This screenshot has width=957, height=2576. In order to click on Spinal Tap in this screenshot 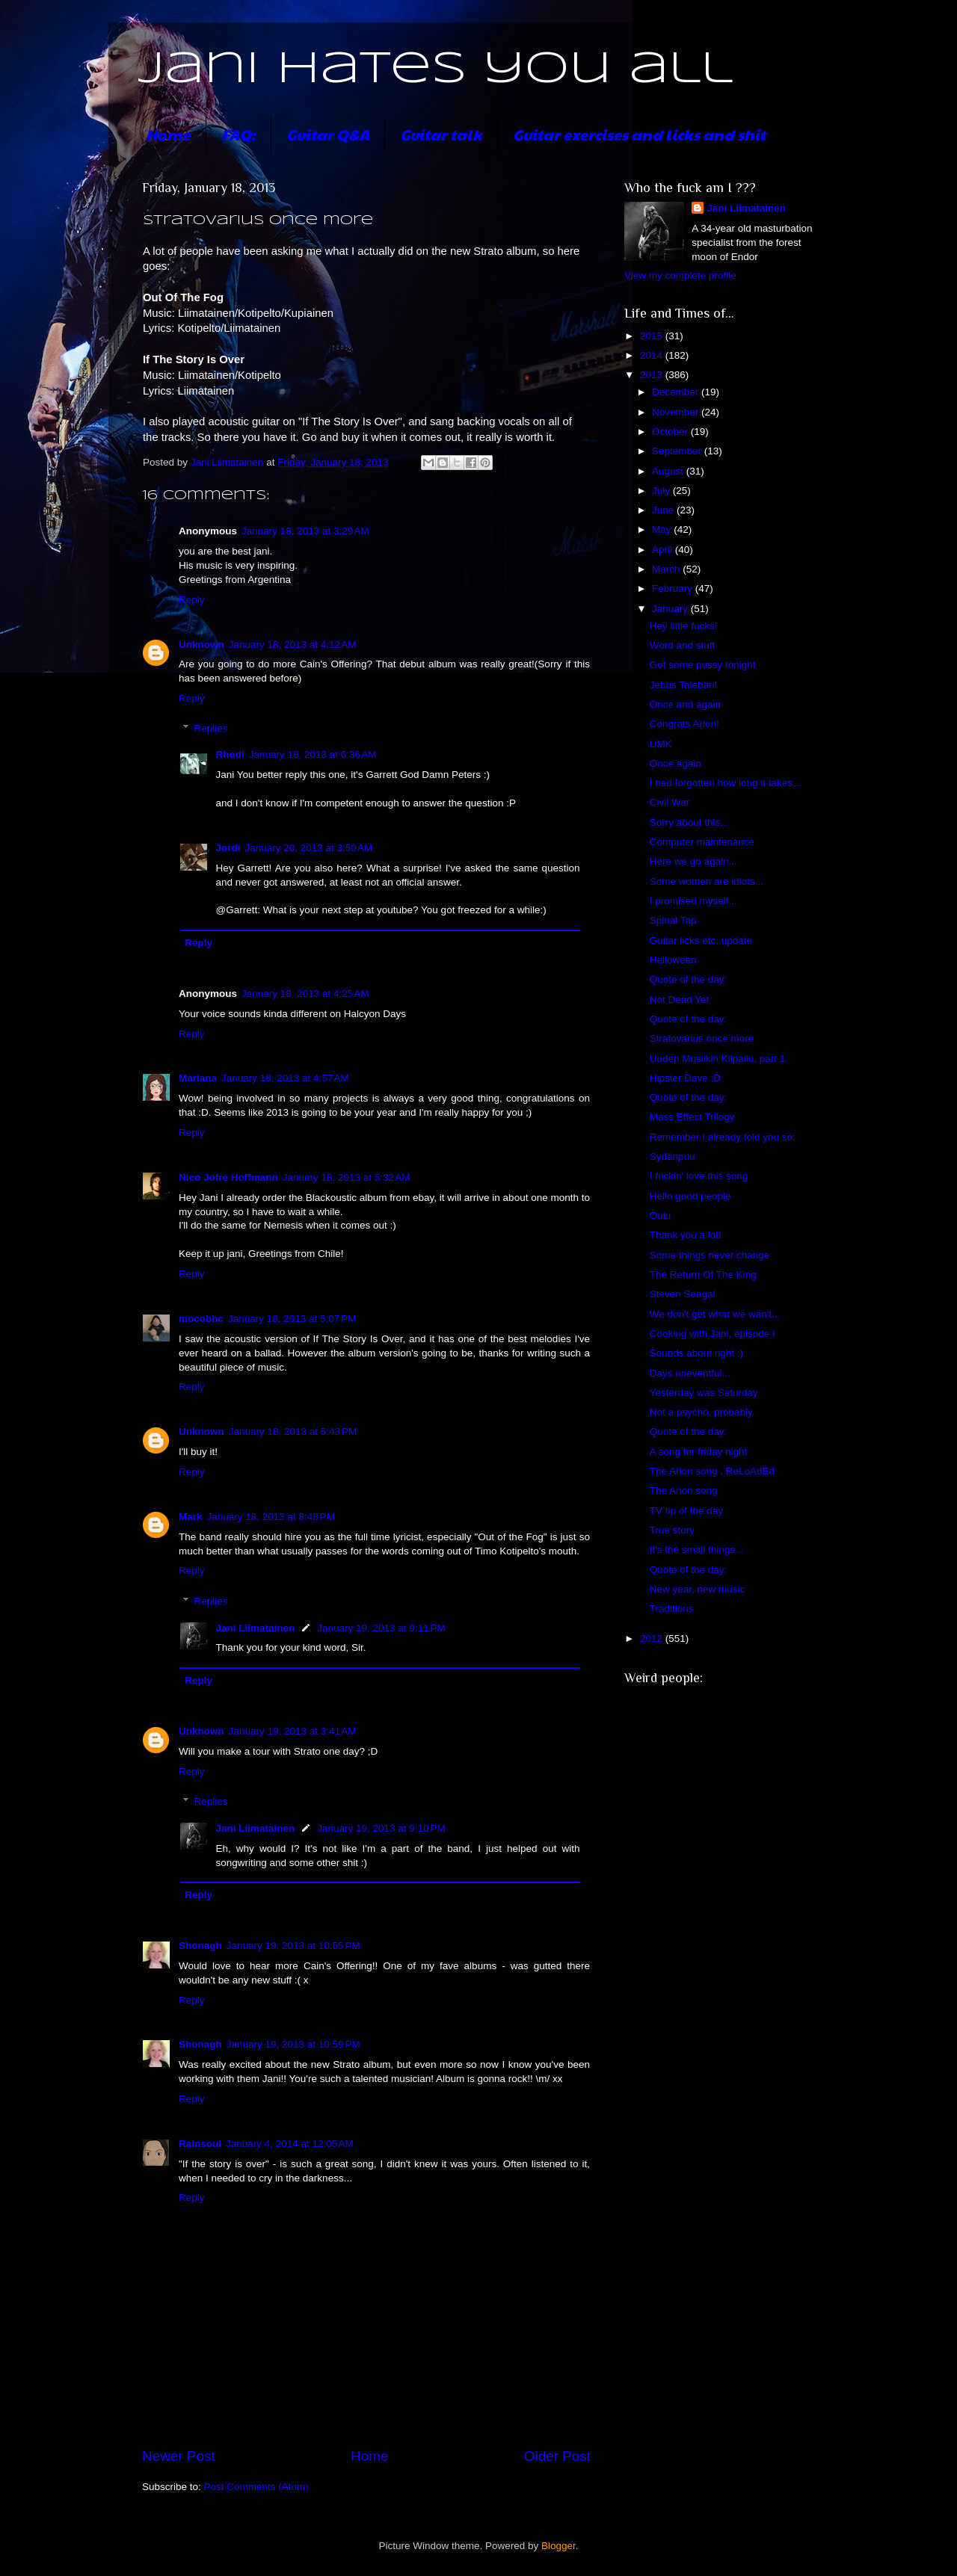, I will do `click(673, 920)`.